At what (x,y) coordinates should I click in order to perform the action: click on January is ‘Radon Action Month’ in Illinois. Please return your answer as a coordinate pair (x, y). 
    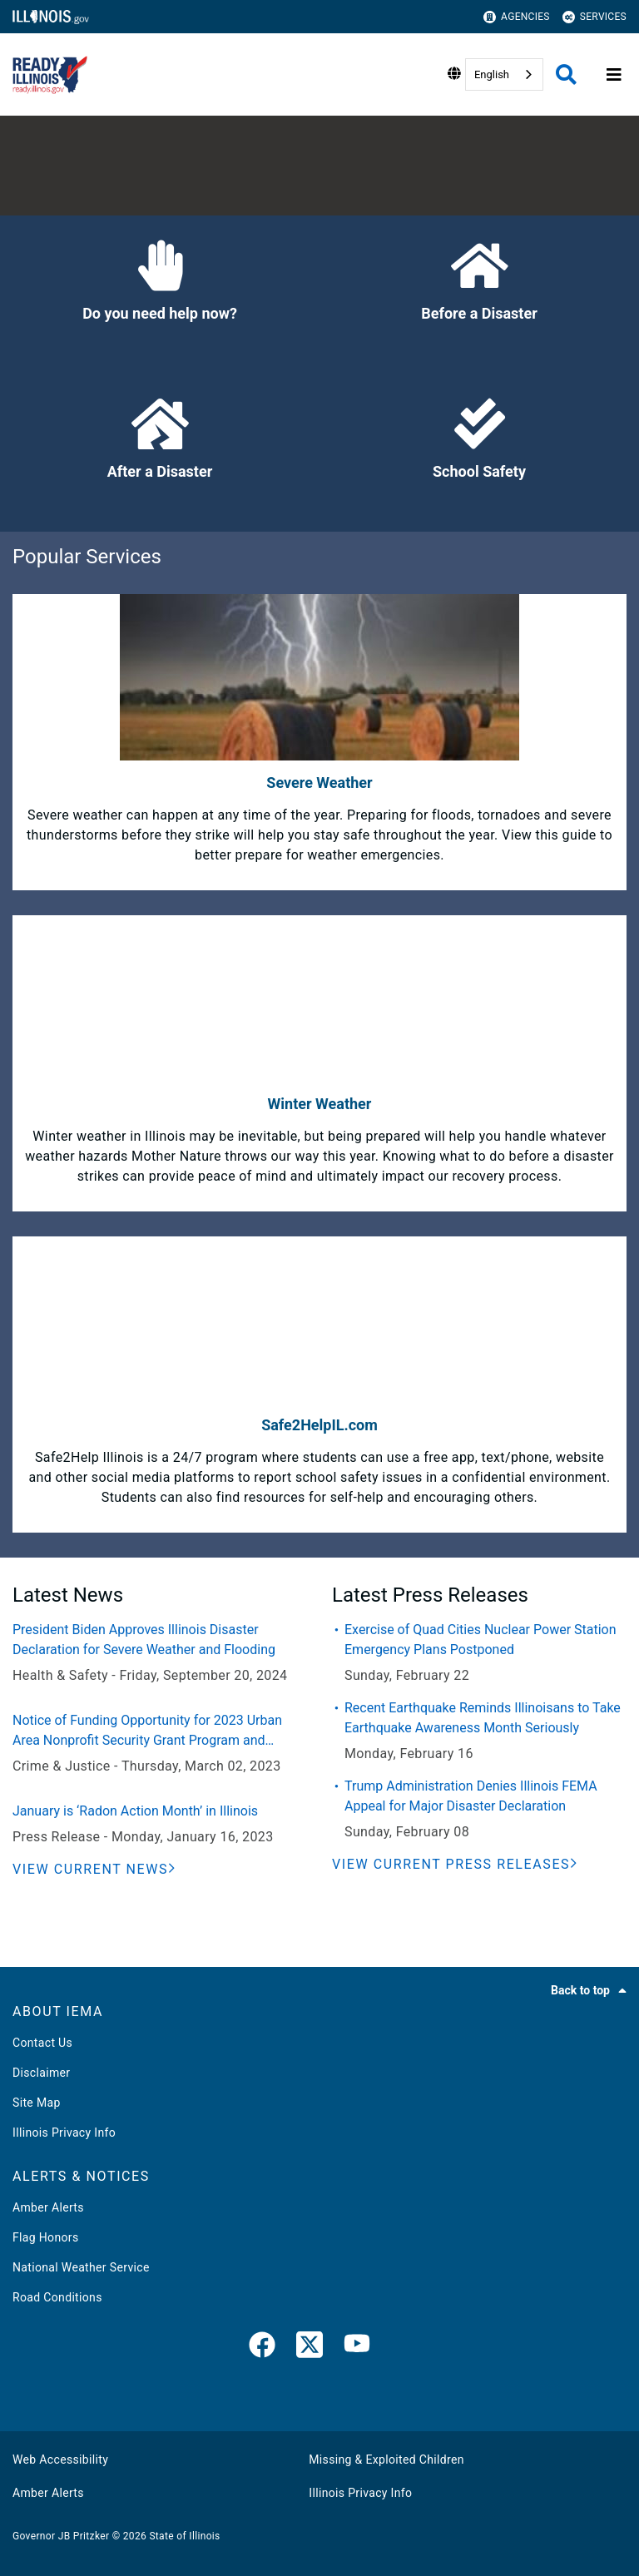
    Looking at the image, I should click on (135, 1811).